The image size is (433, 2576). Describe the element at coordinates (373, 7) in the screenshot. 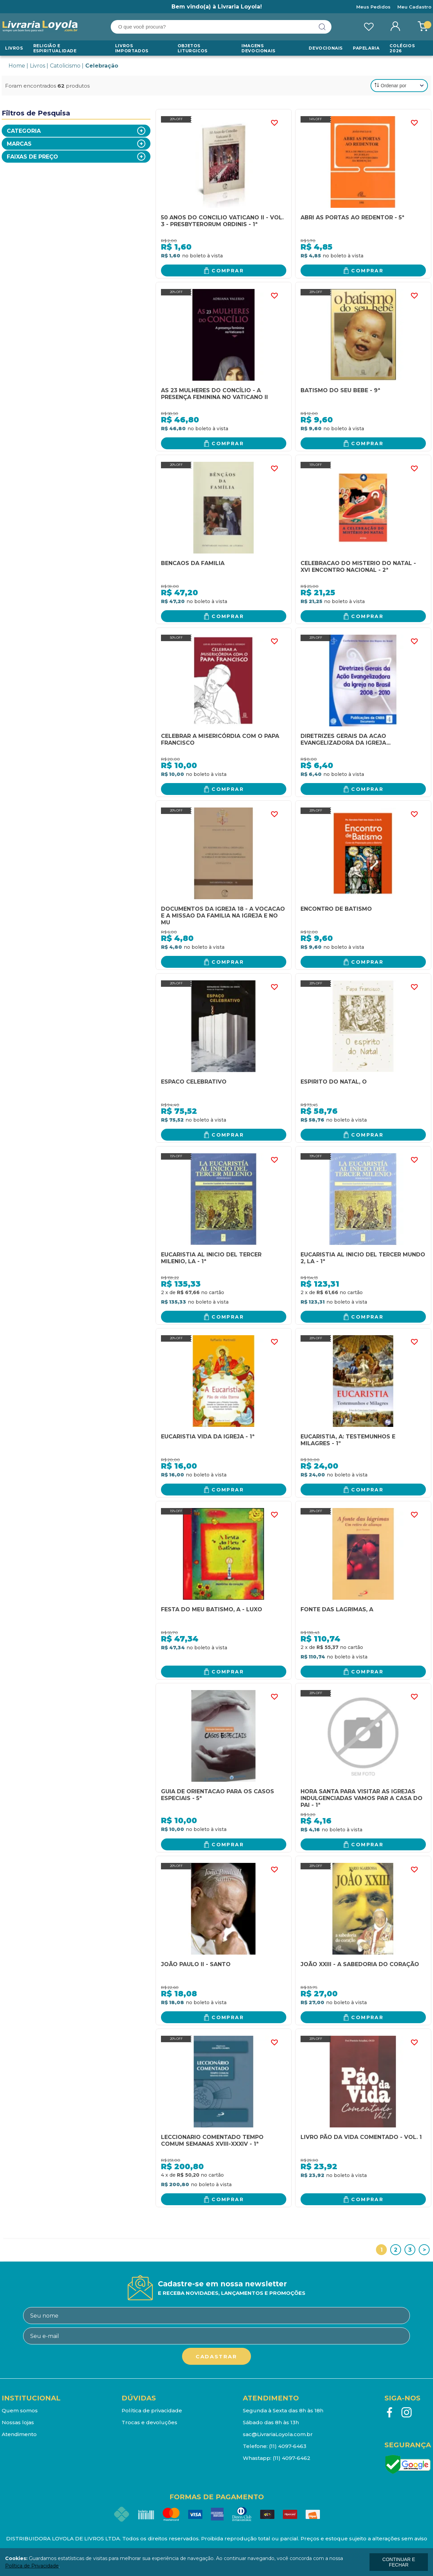

I see `Meus Pedidos` at that location.